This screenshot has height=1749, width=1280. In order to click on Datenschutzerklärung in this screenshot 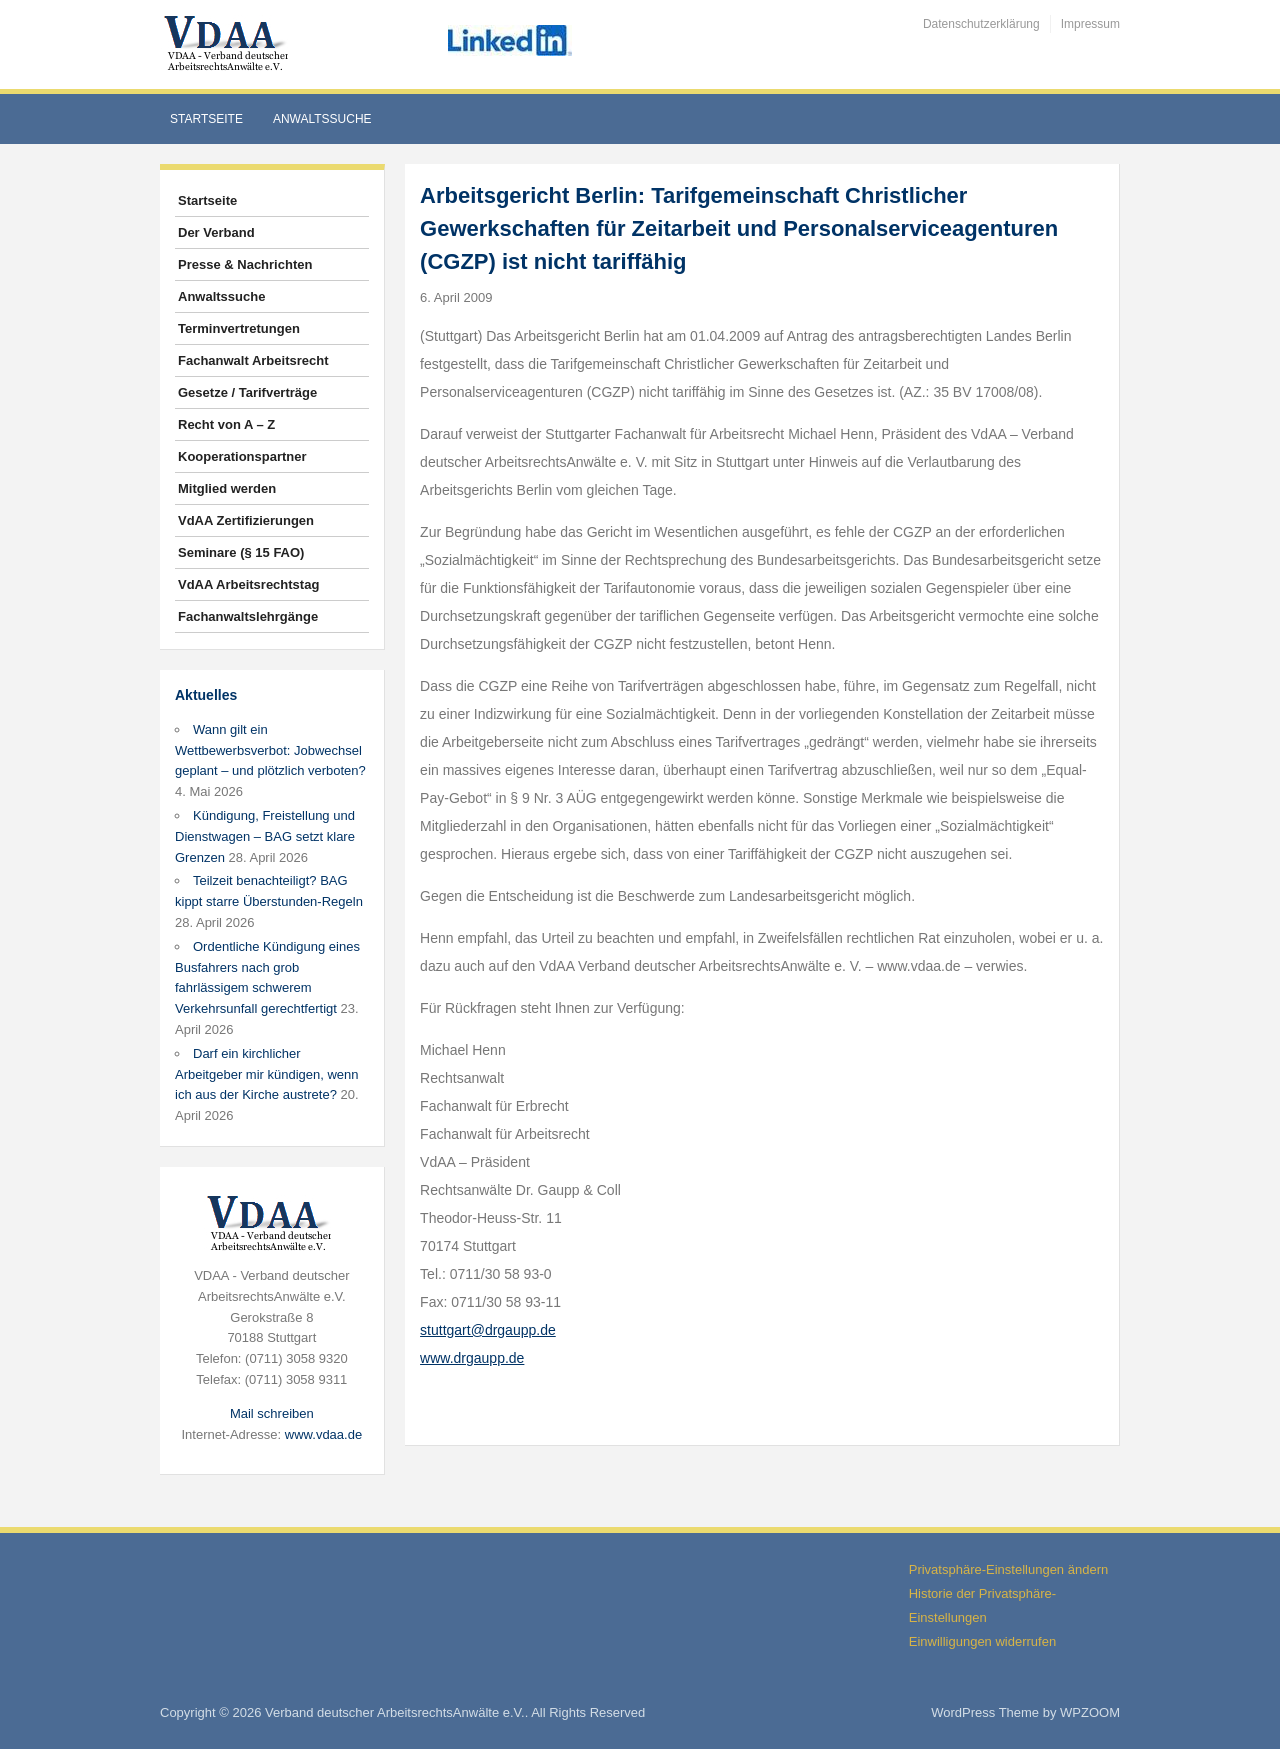, I will do `click(981, 24)`.